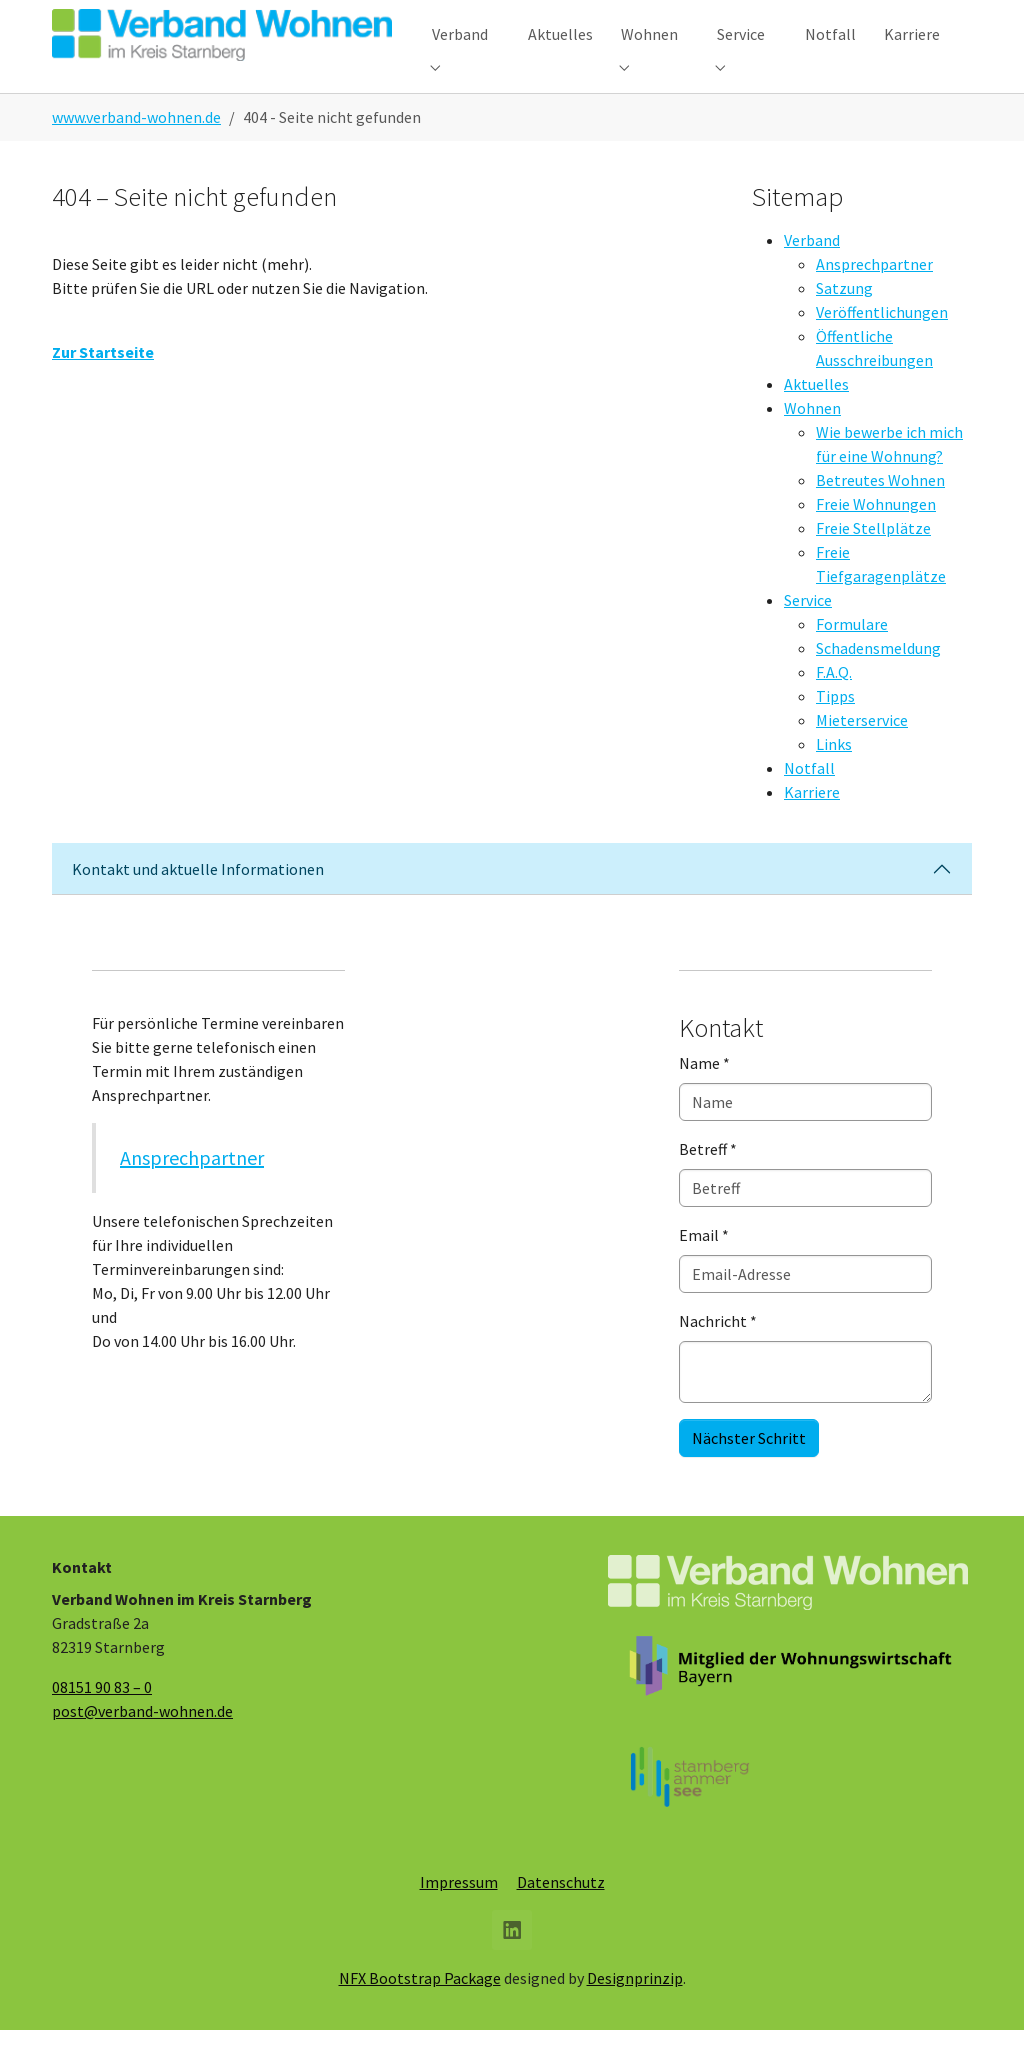 The height and width of the screenshot is (2060, 1024). I want to click on Designprinzip, so click(635, 2008).